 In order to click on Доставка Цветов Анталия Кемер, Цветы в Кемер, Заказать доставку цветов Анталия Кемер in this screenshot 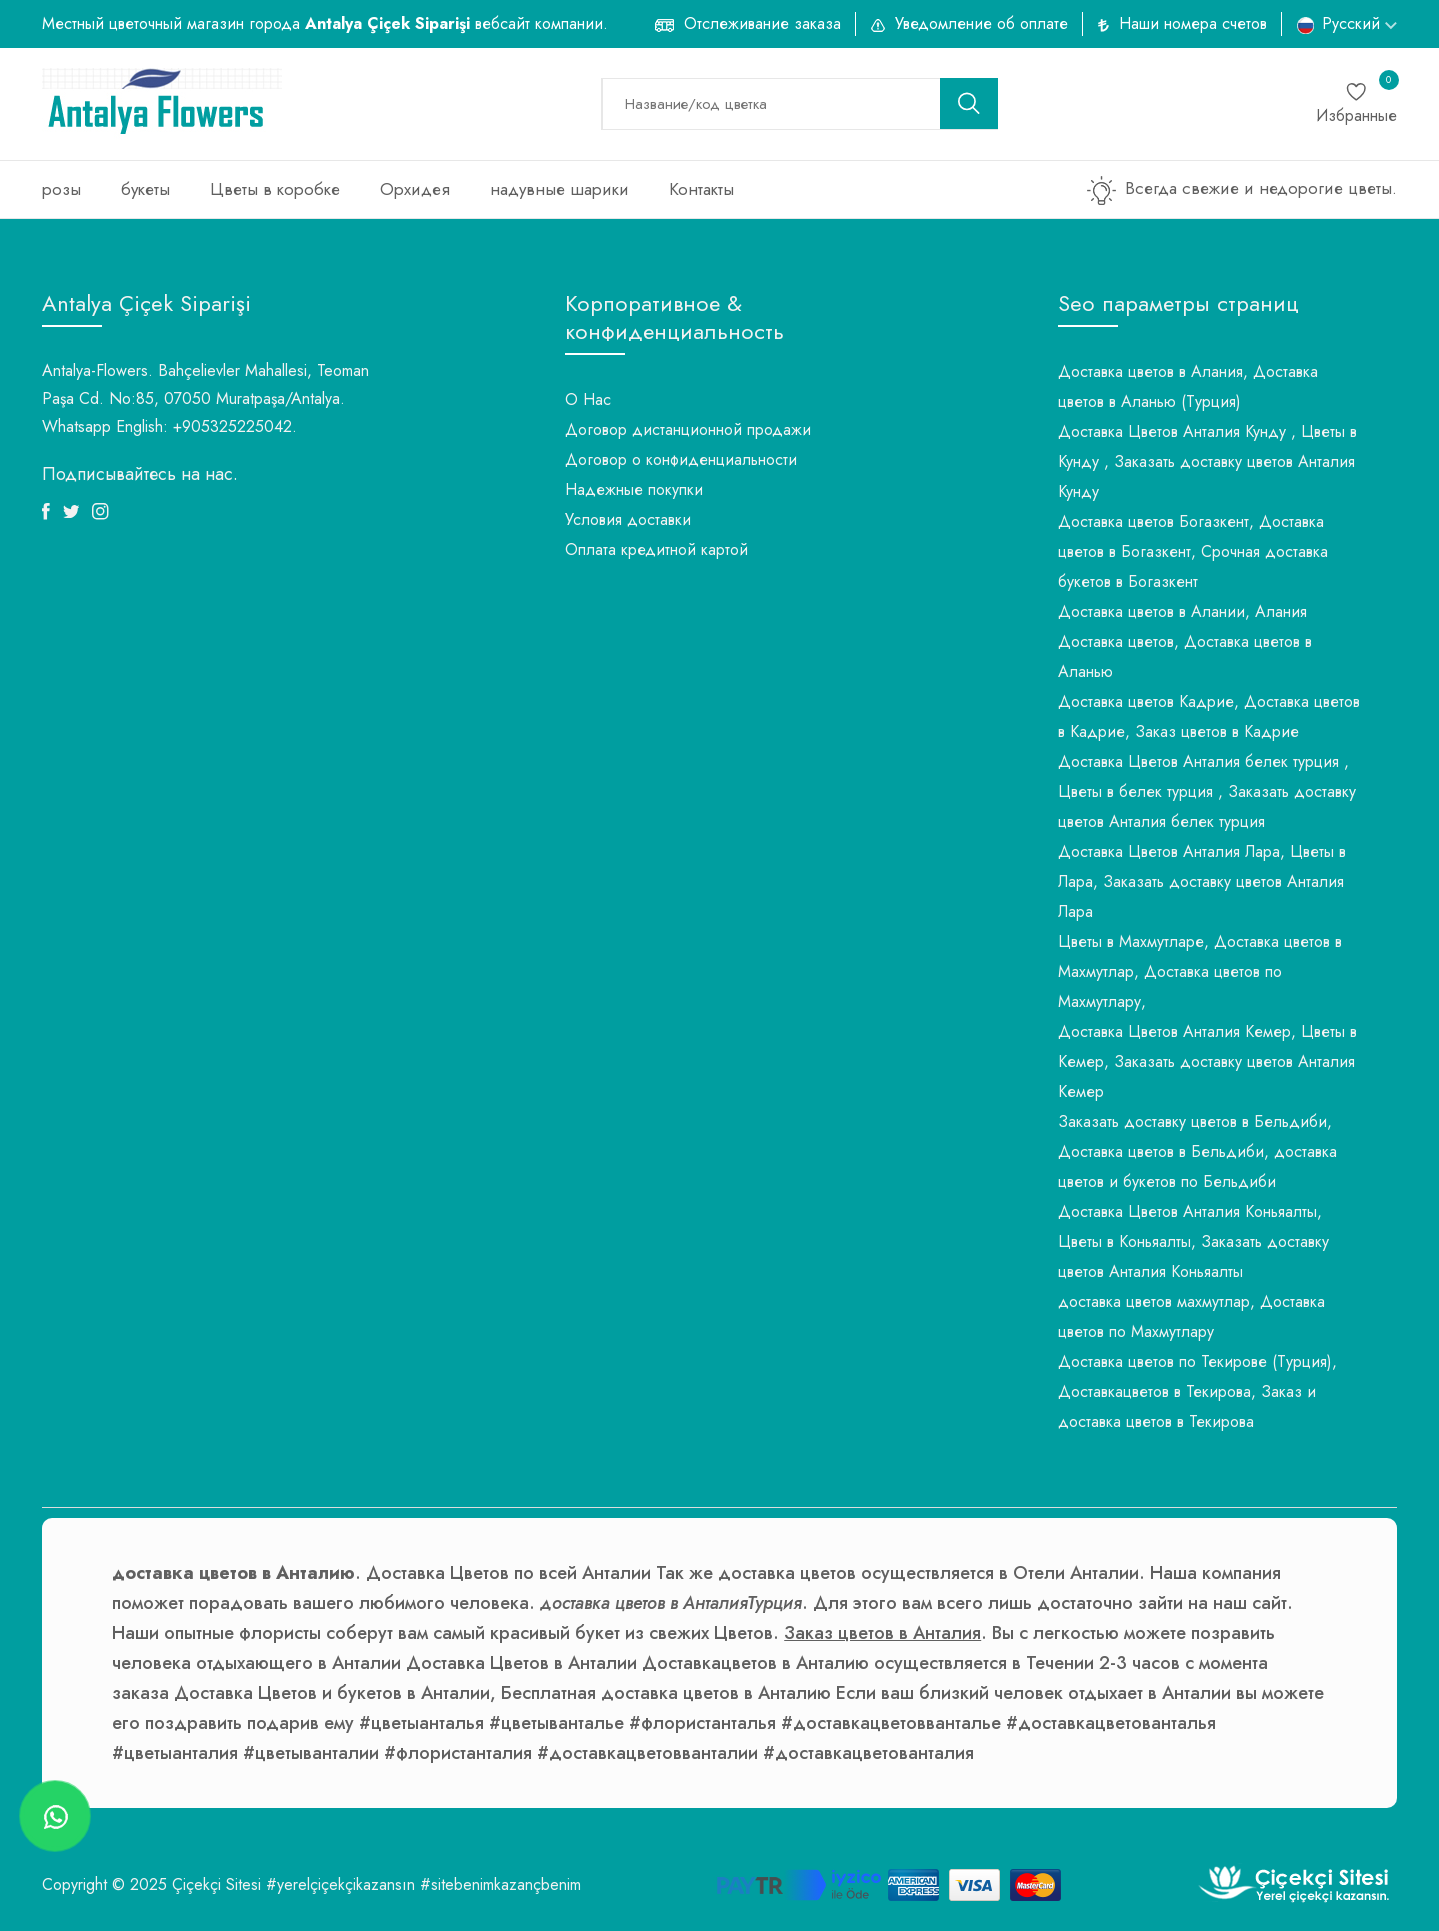, I will do `click(1207, 1061)`.